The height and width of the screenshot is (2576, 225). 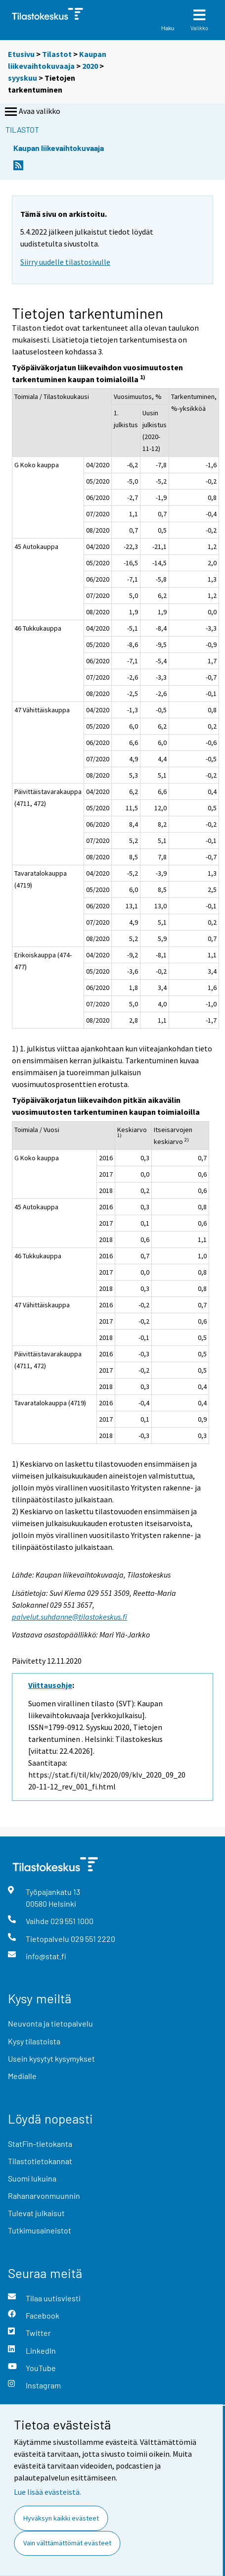 I want to click on Lue lisää evästeistä., so click(x=47, y=2492).